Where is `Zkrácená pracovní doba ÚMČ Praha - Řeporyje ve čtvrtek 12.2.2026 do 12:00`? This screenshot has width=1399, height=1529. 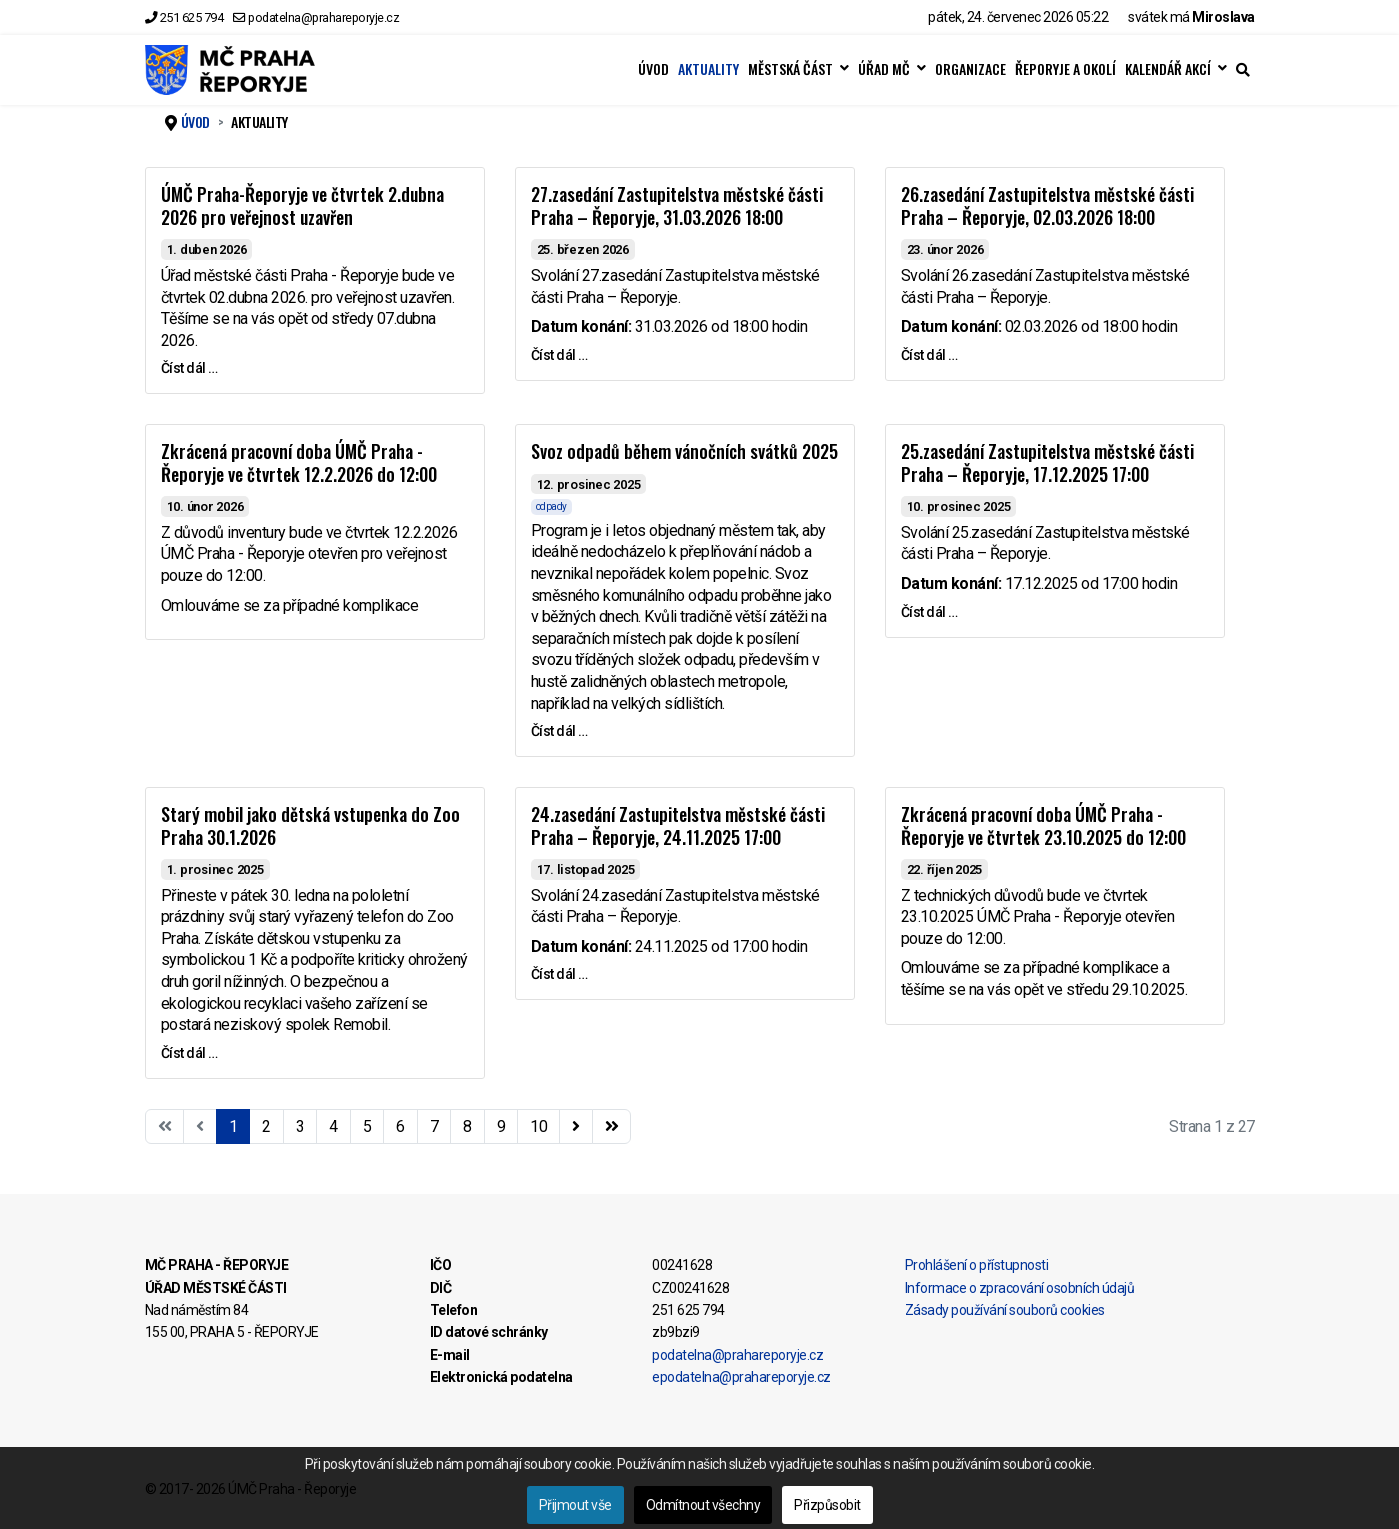 Zkrácená pracovní doba ÚMČ Praha - Řeporyje ve čtvrtek 12.2.2026 do 12:00 is located at coordinates (299, 462).